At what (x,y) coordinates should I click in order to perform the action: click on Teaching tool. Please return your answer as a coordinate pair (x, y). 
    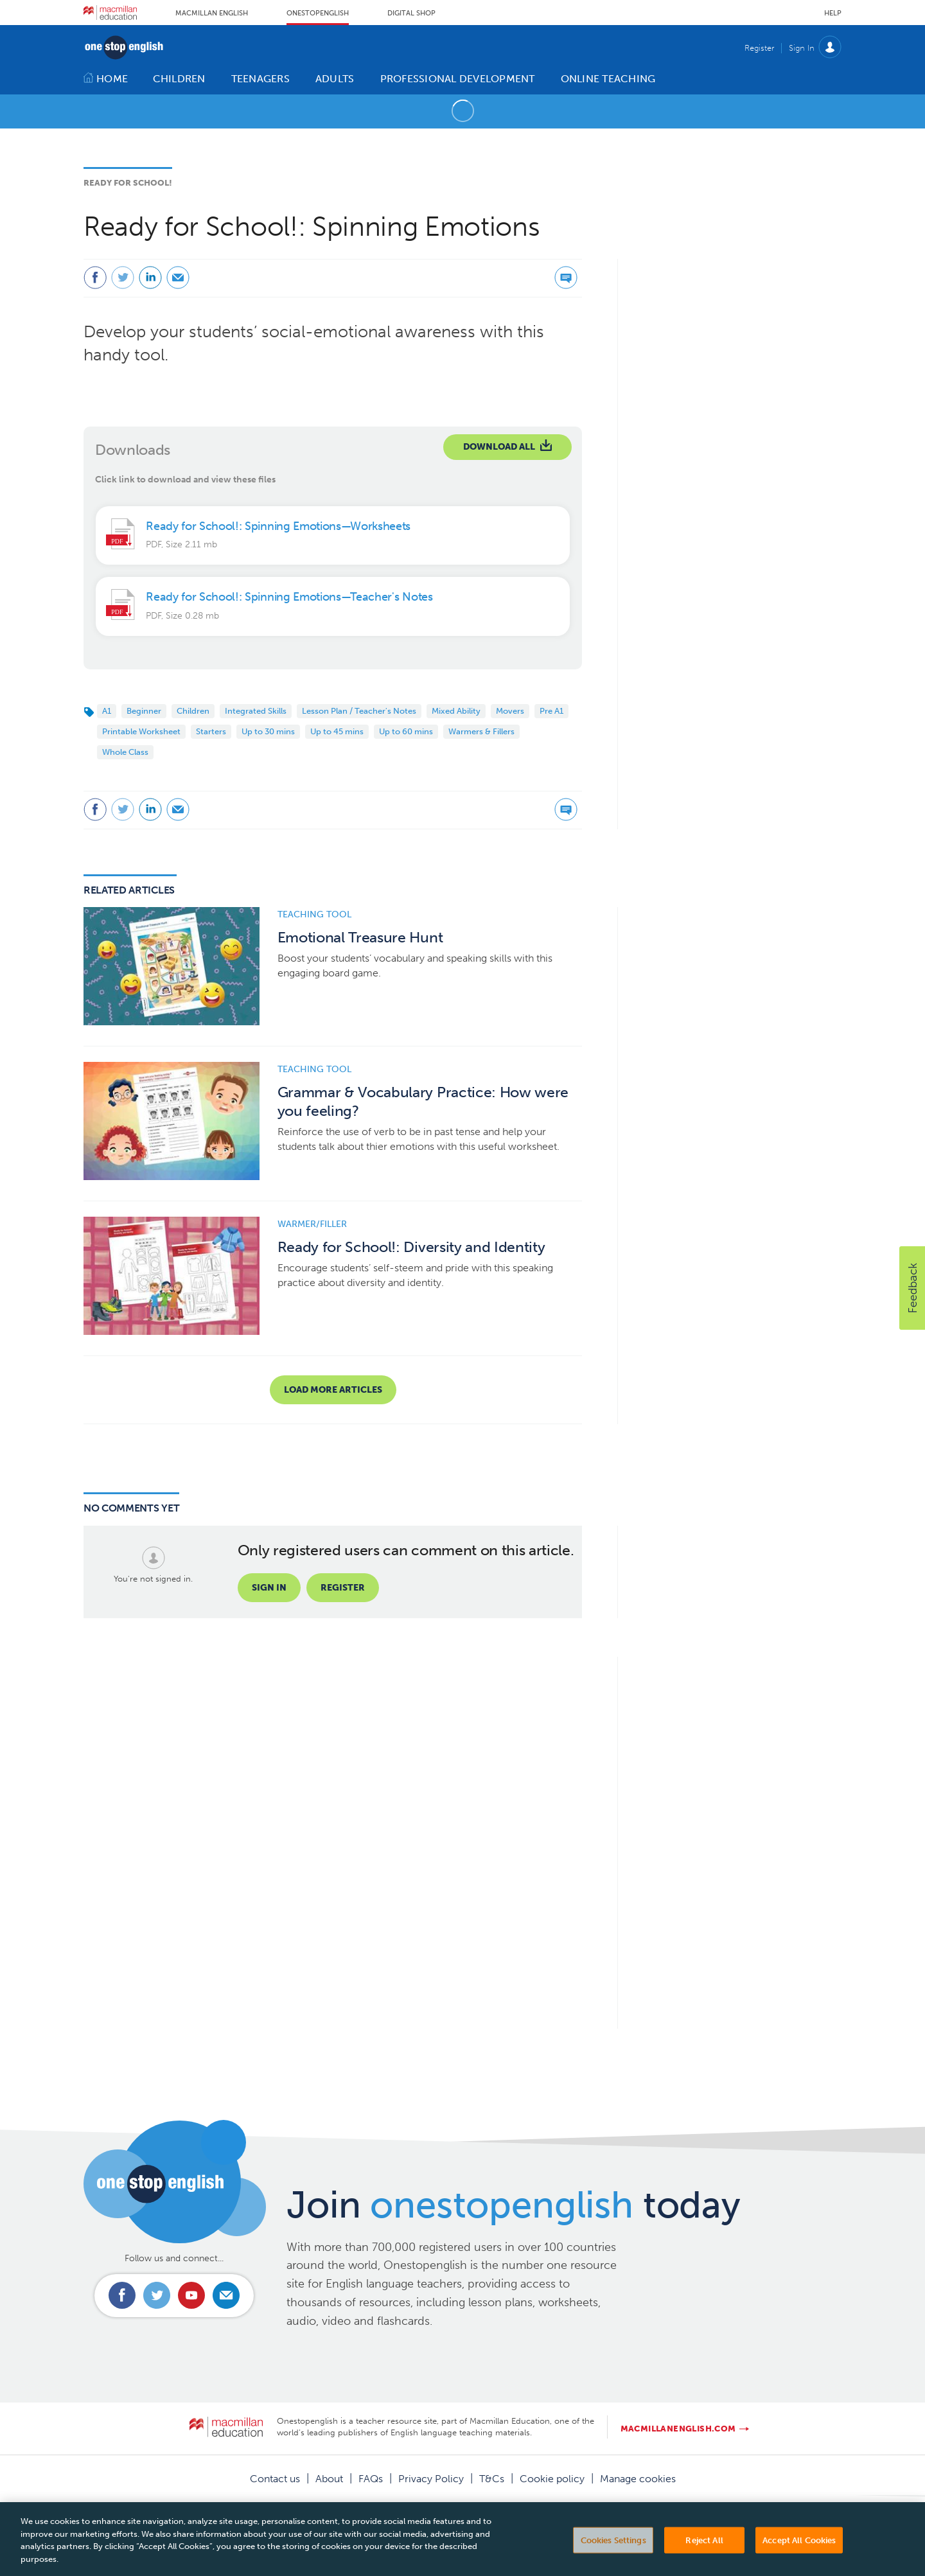
    Looking at the image, I should click on (314, 914).